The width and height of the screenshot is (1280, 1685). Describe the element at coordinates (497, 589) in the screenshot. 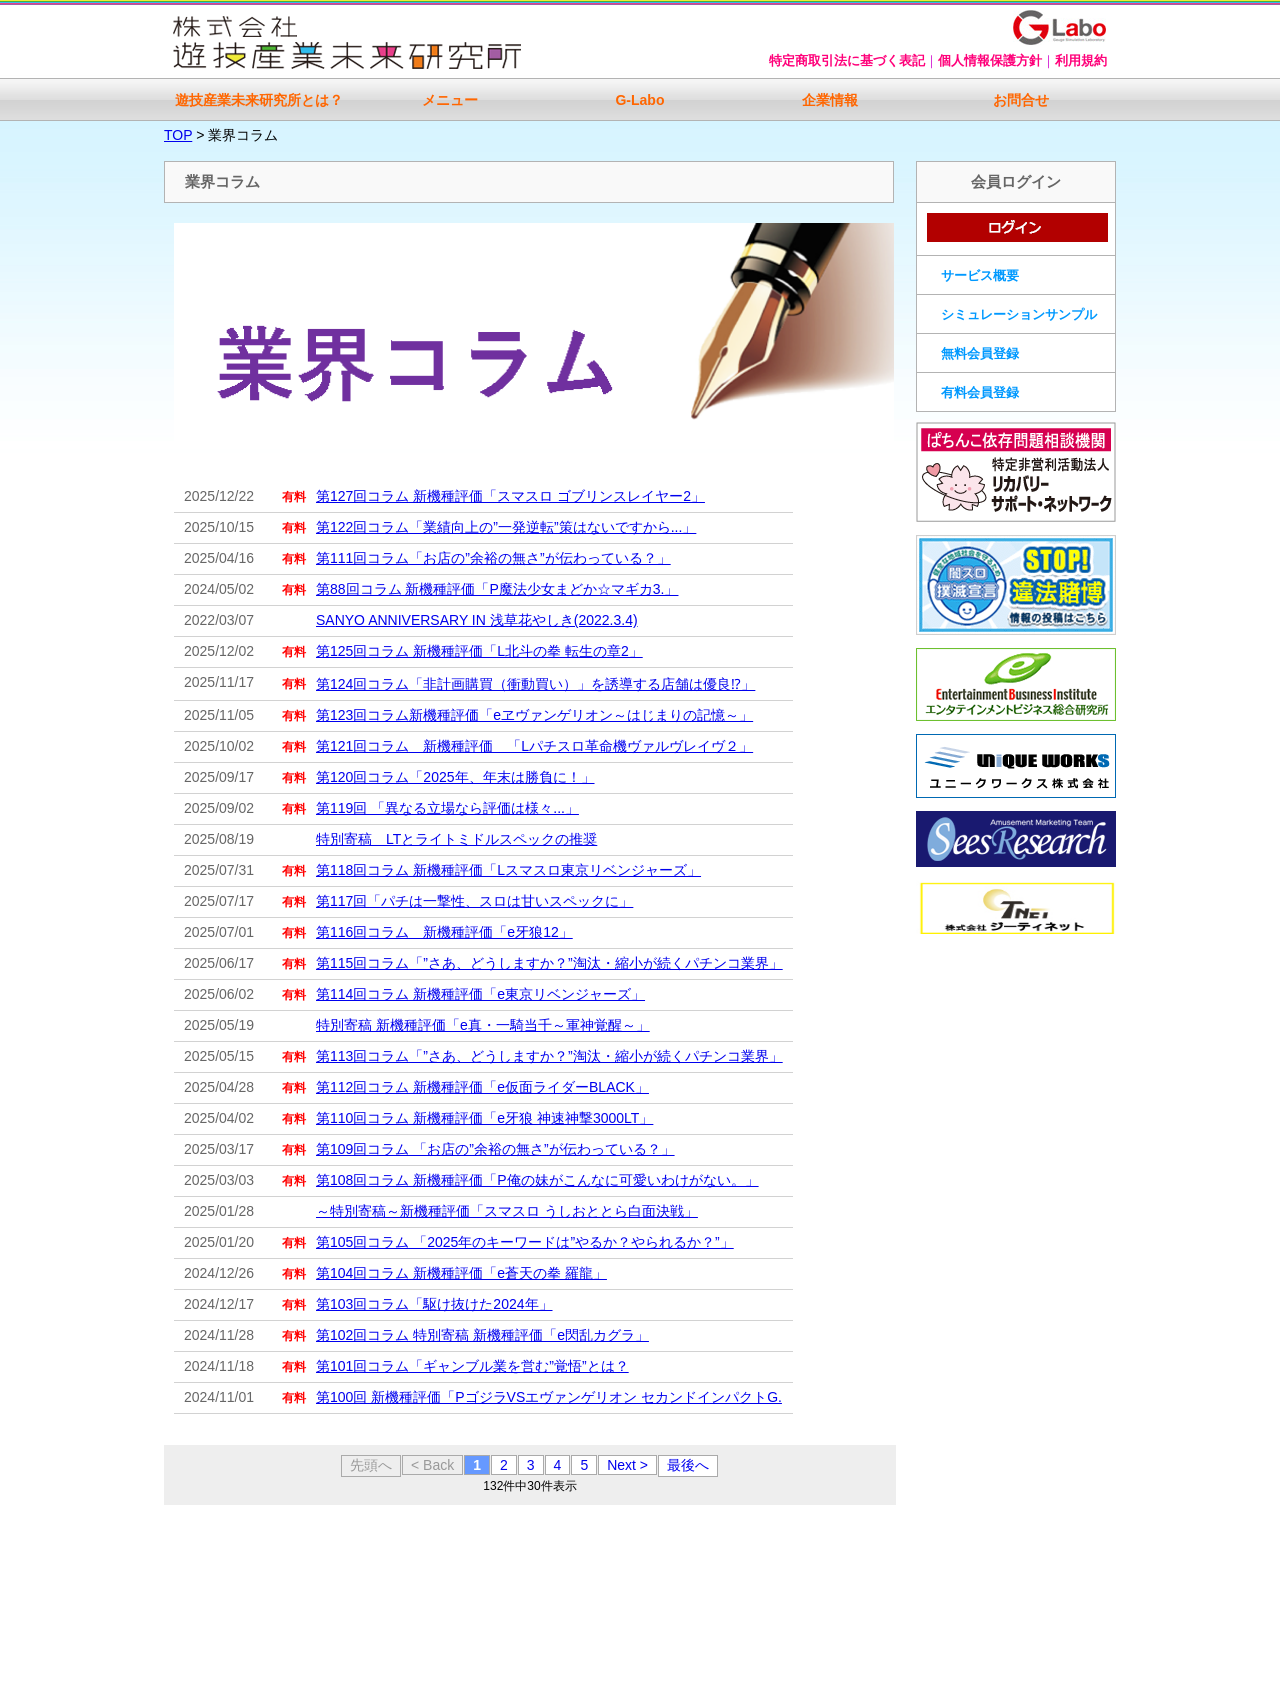

I see `第88回コラム 新機種評価「P魔法少女まどか☆マギカ3.」` at that location.